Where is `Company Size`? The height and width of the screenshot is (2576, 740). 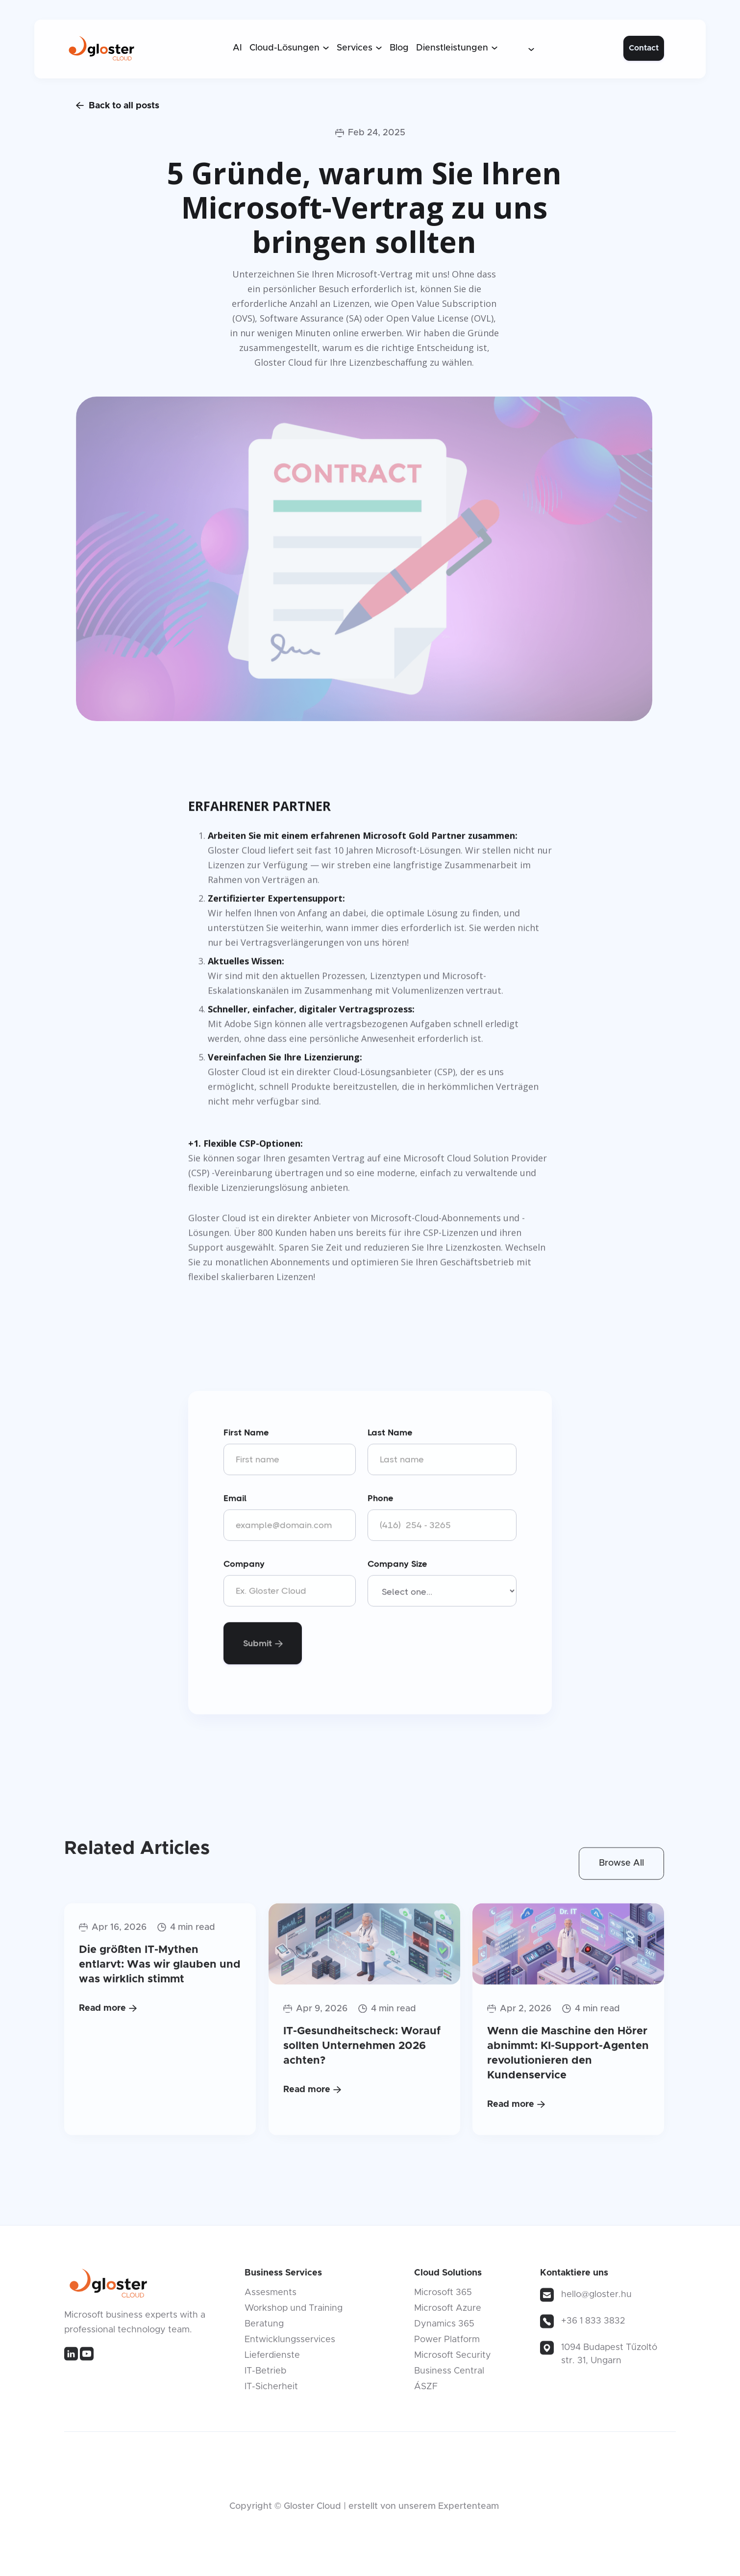 Company Size is located at coordinates (397, 1565).